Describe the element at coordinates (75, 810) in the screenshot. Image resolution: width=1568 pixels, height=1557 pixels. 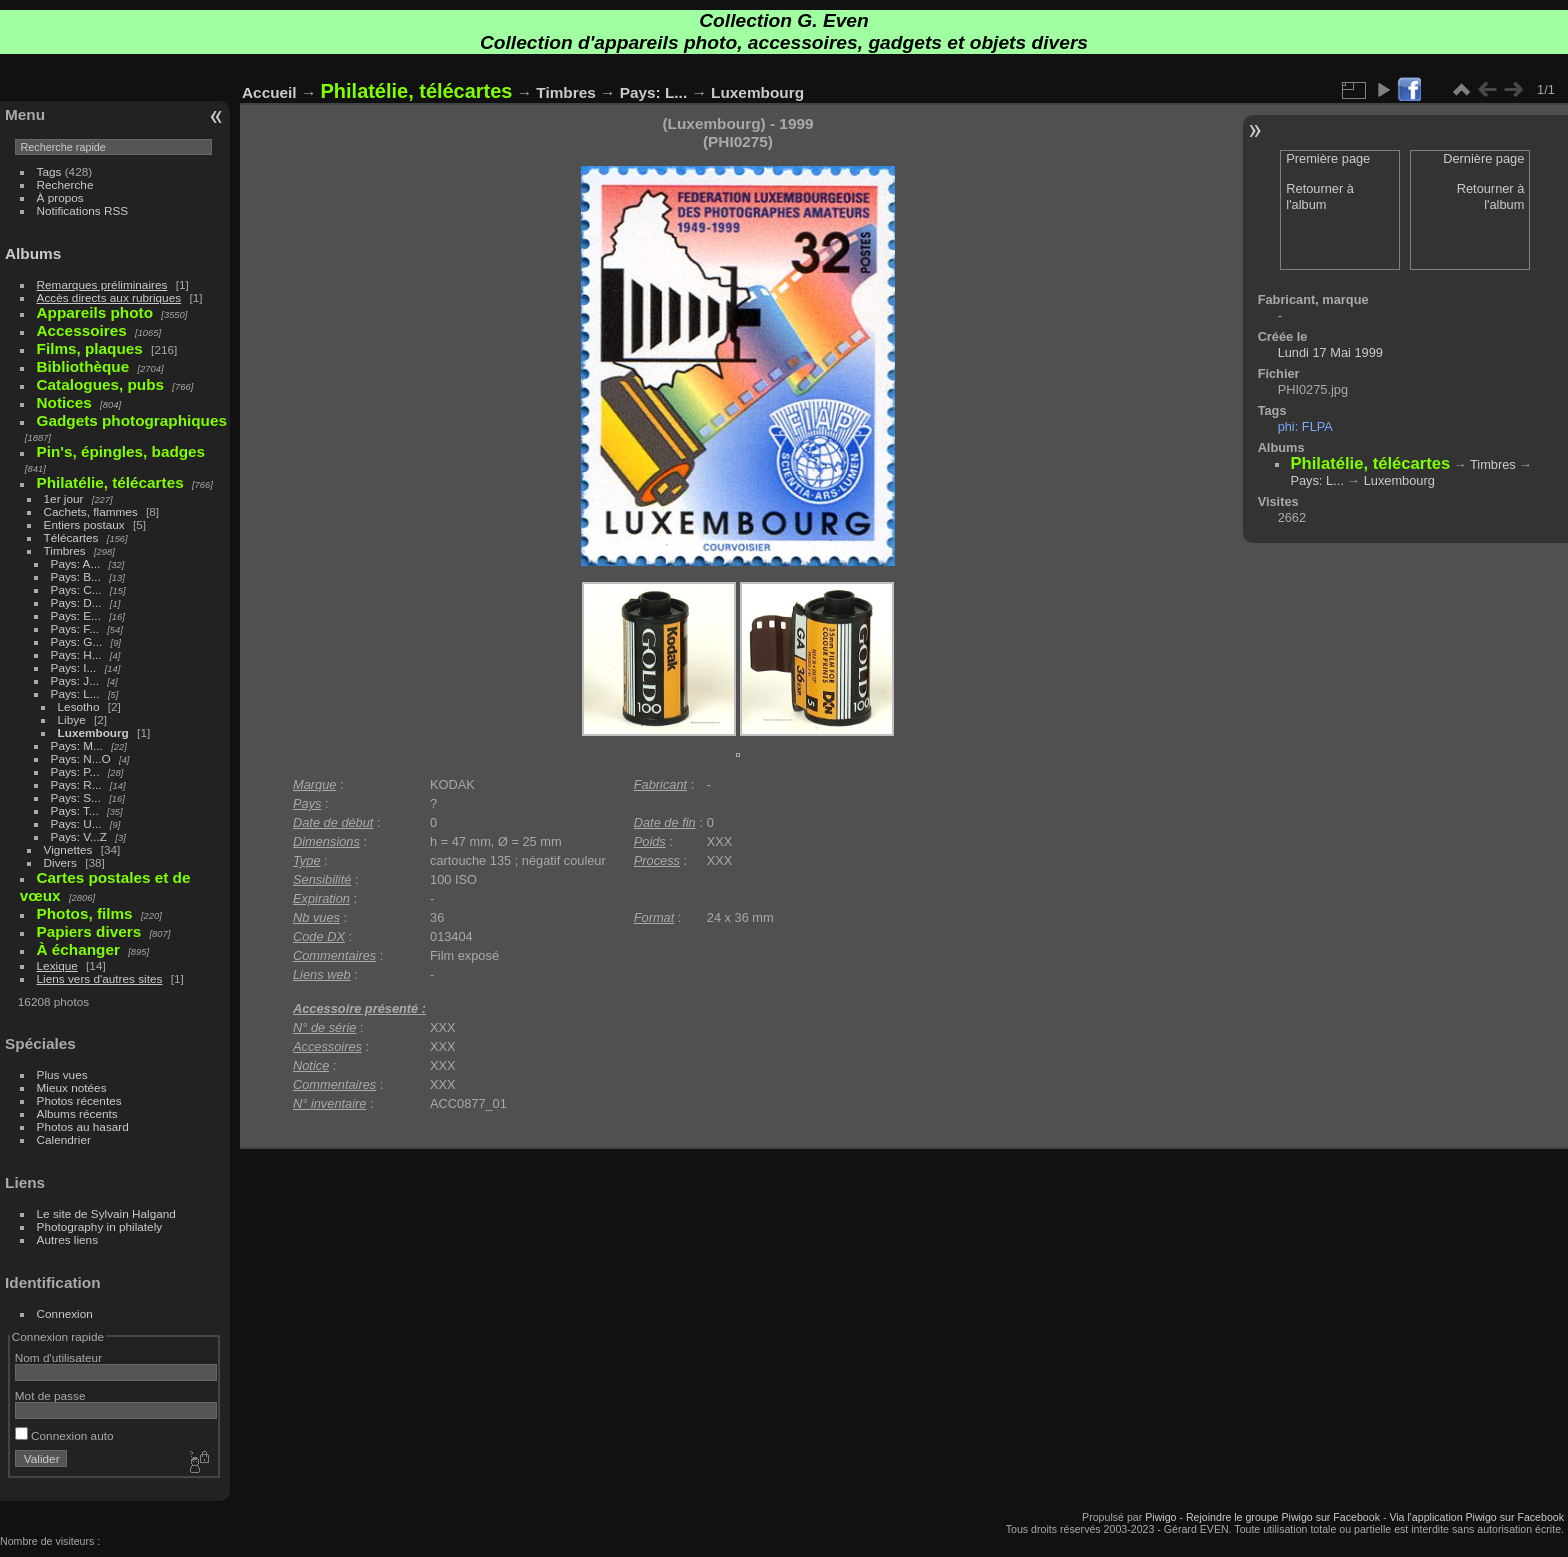
I see `Pays: T...` at that location.